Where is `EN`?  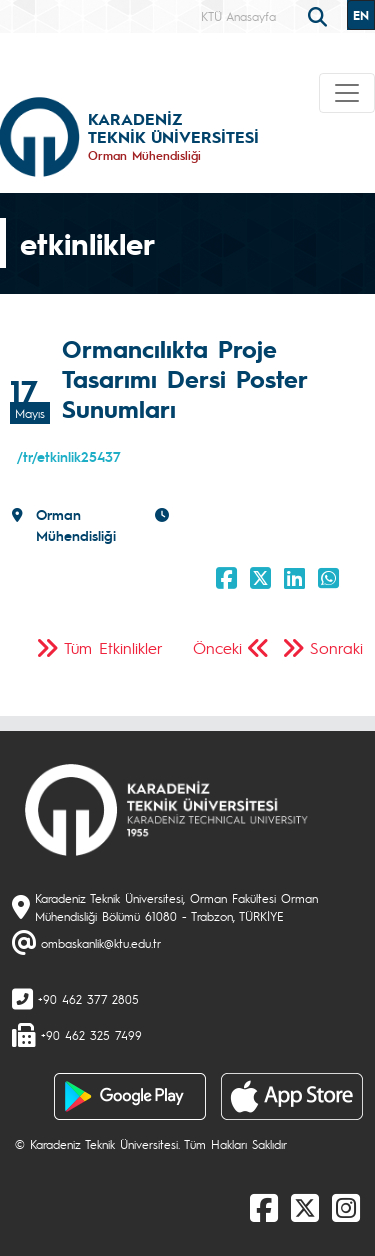 EN is located at coordinates (361, 15).